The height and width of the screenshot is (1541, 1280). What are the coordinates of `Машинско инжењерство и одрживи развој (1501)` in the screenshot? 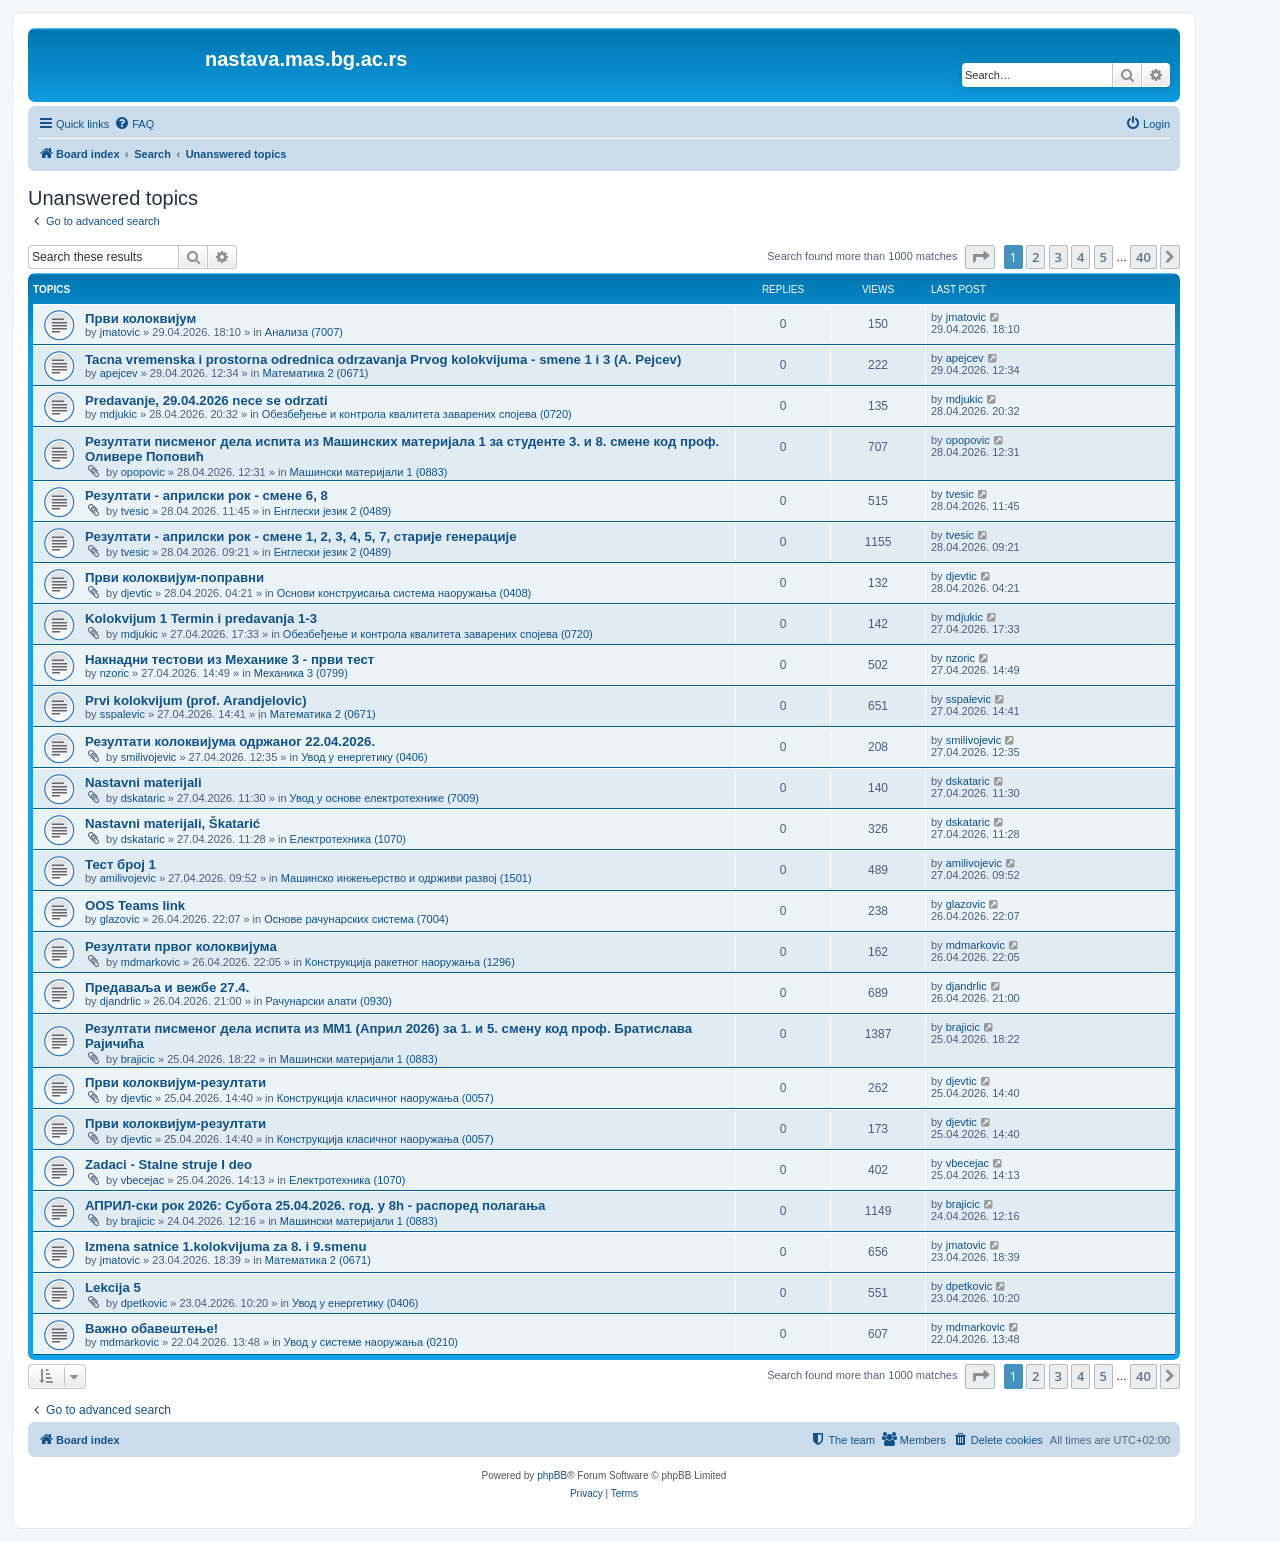 It's located at (406, 878).